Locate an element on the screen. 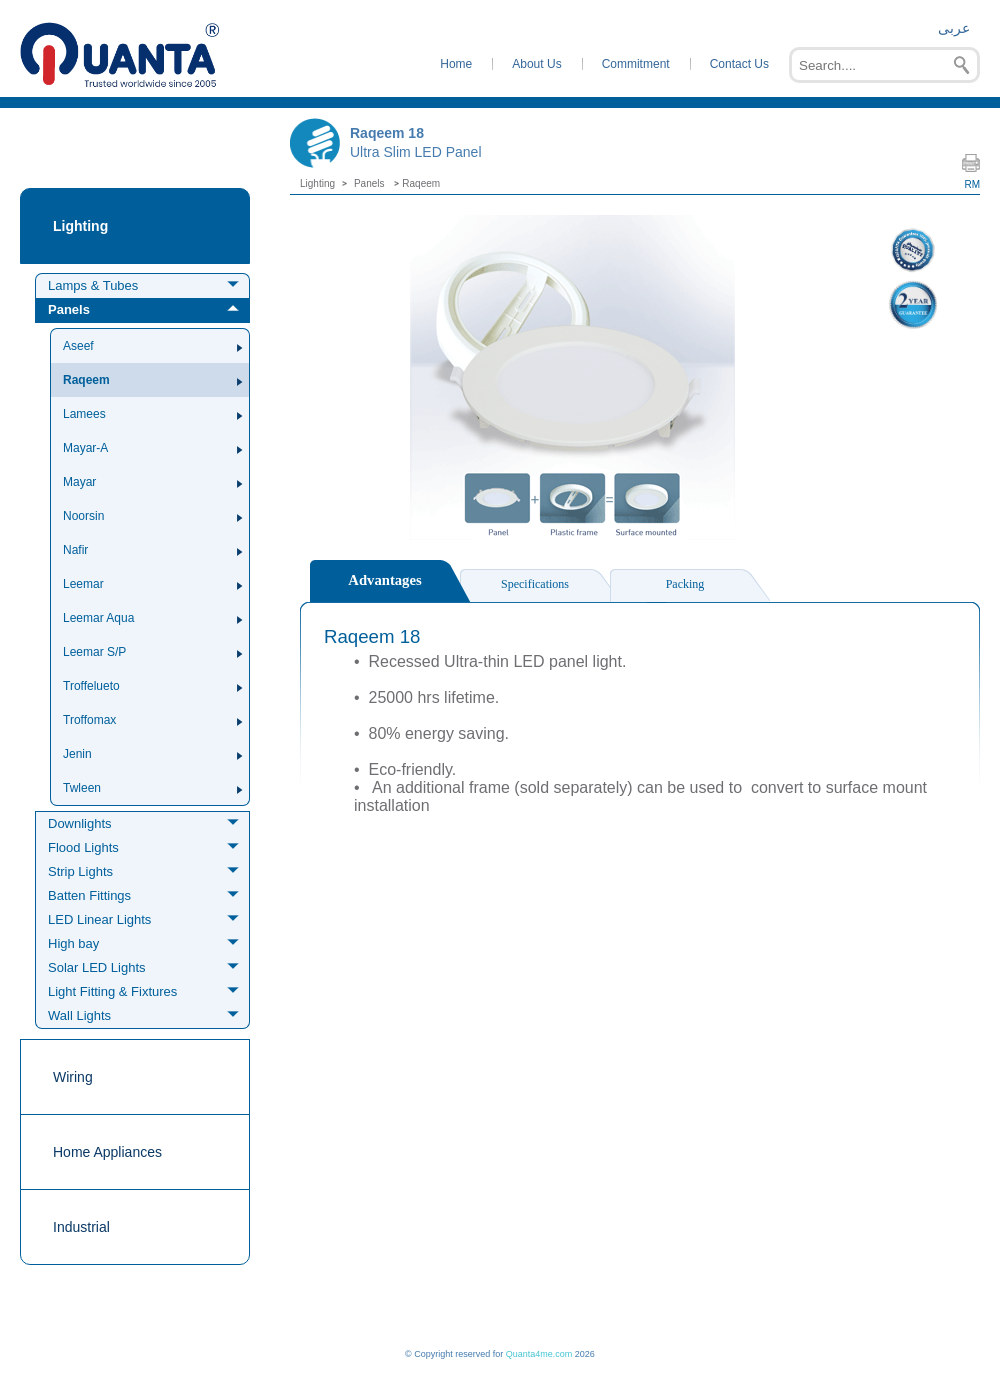 The width and height of the screenshot is (1000, 1394). About Us is located at coordinates (536, 64).